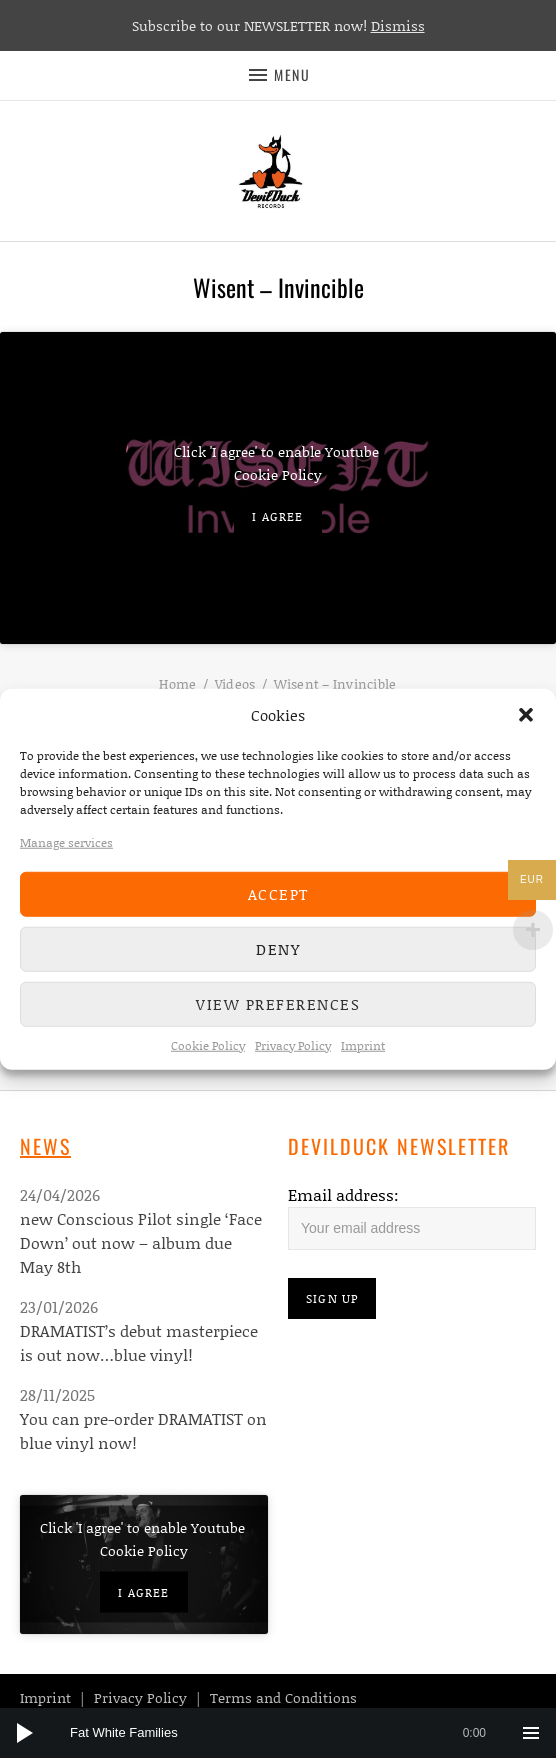 The image size is (556, 1758). What do you see at coordinates (45, 1146) in the screenshot?
I see `News` at bounding box center [45, 1146].